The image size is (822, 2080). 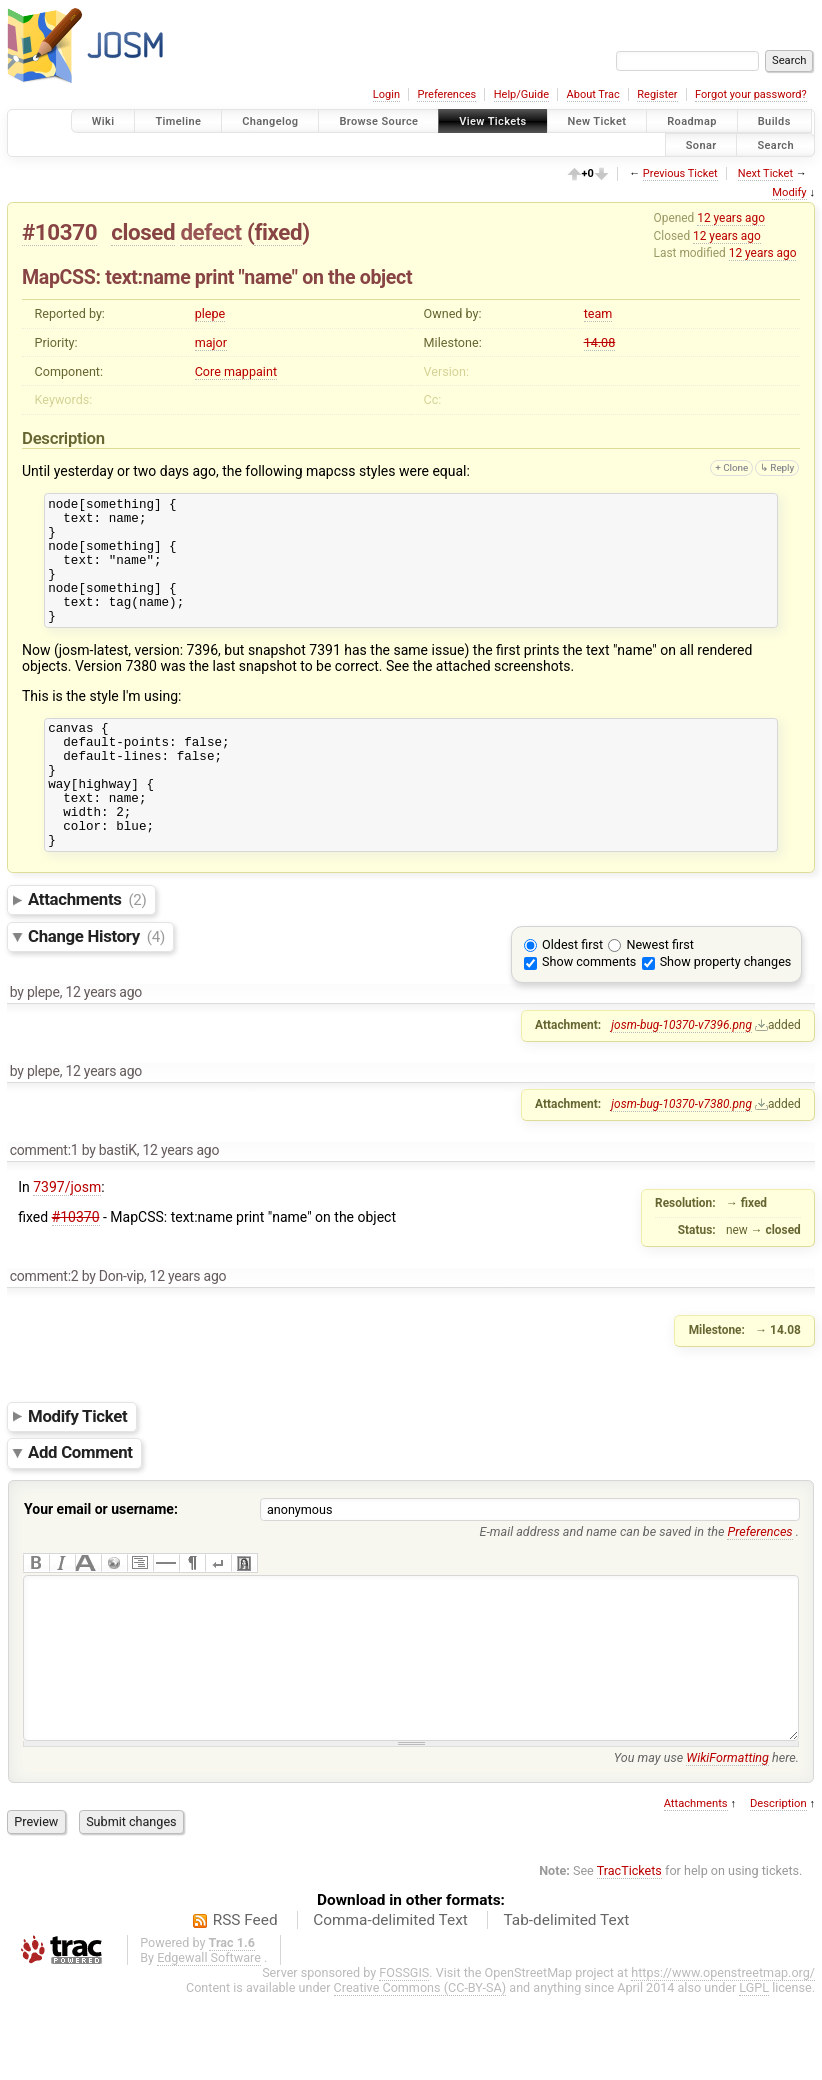 I want to click on Next Ticket, so click(x=765, y=173).